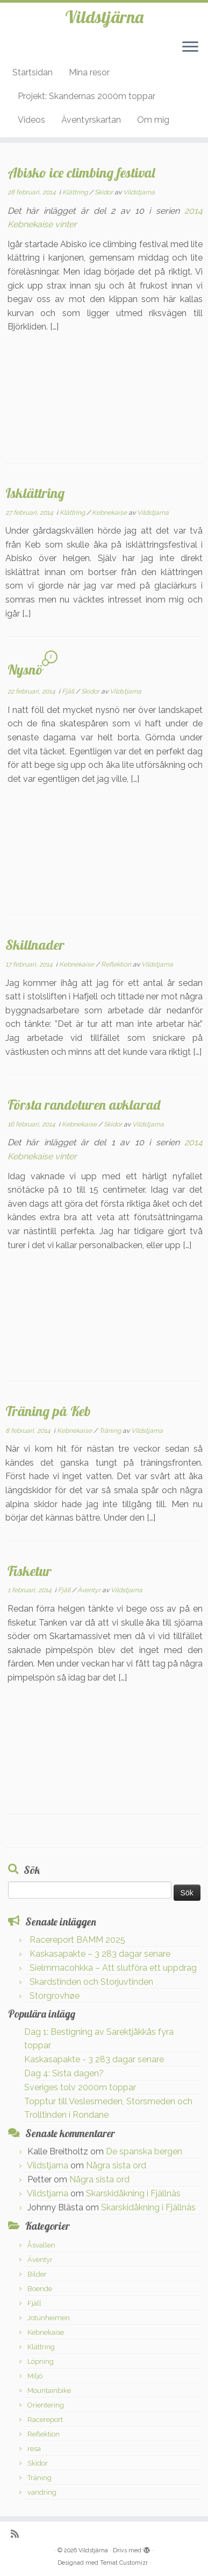 The height and width of the screenshot is (2576, 208). I want to click on Första randoturen avklarad, so click(84, 1104).